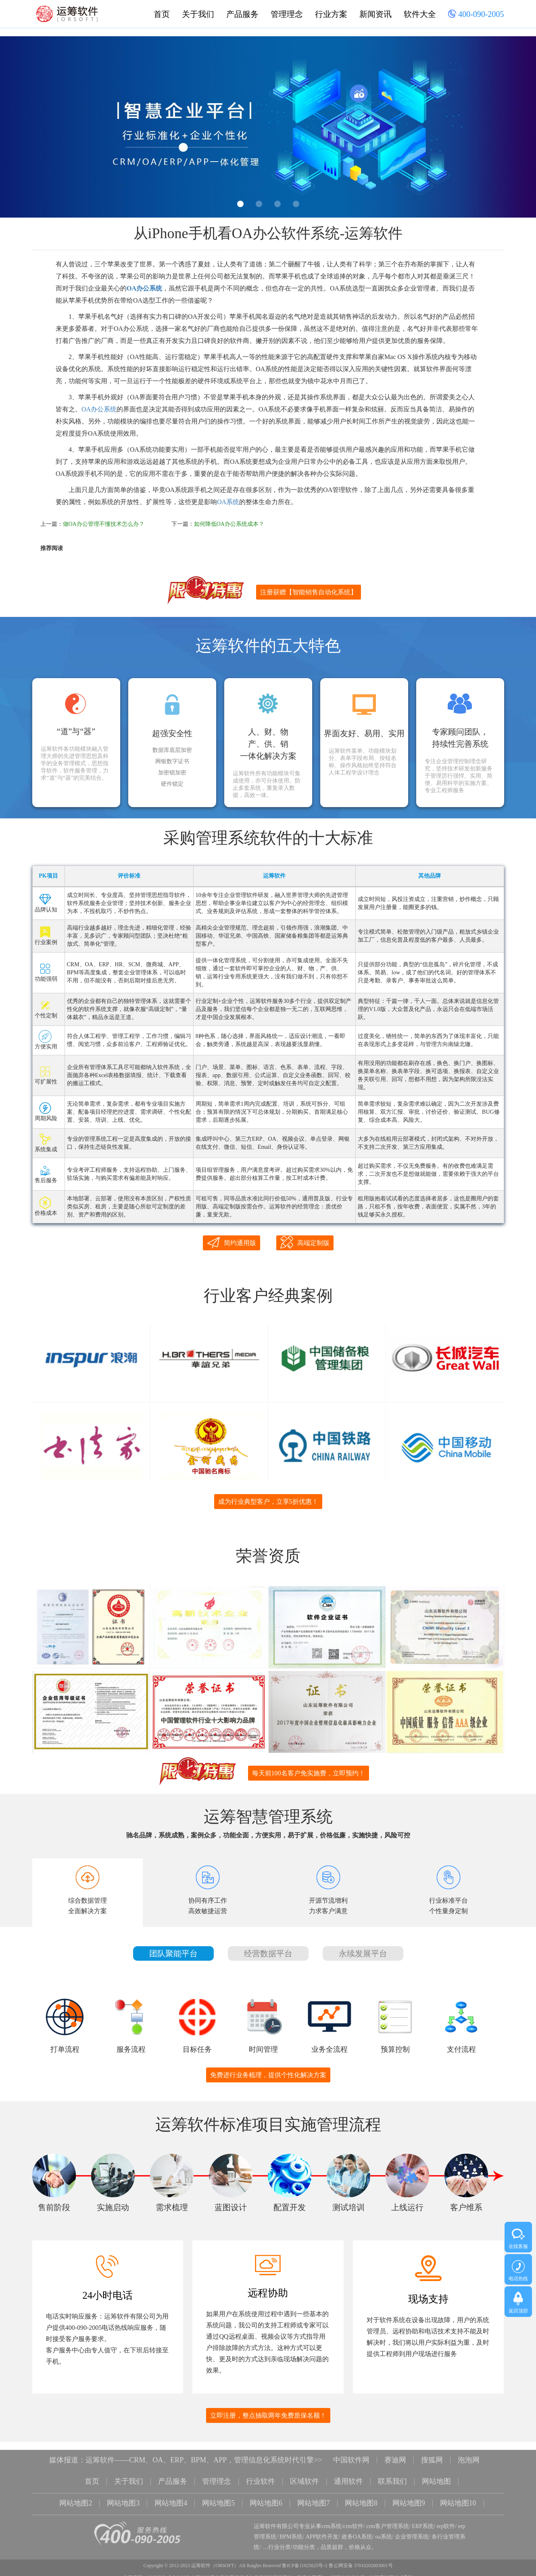 This screenshot has width=536, height=2576. What do you see at coordinates (103, 524) in the screenshot?
I see `做OA办公管理不懂技术怎么办？` at bounding box center [103, 524].